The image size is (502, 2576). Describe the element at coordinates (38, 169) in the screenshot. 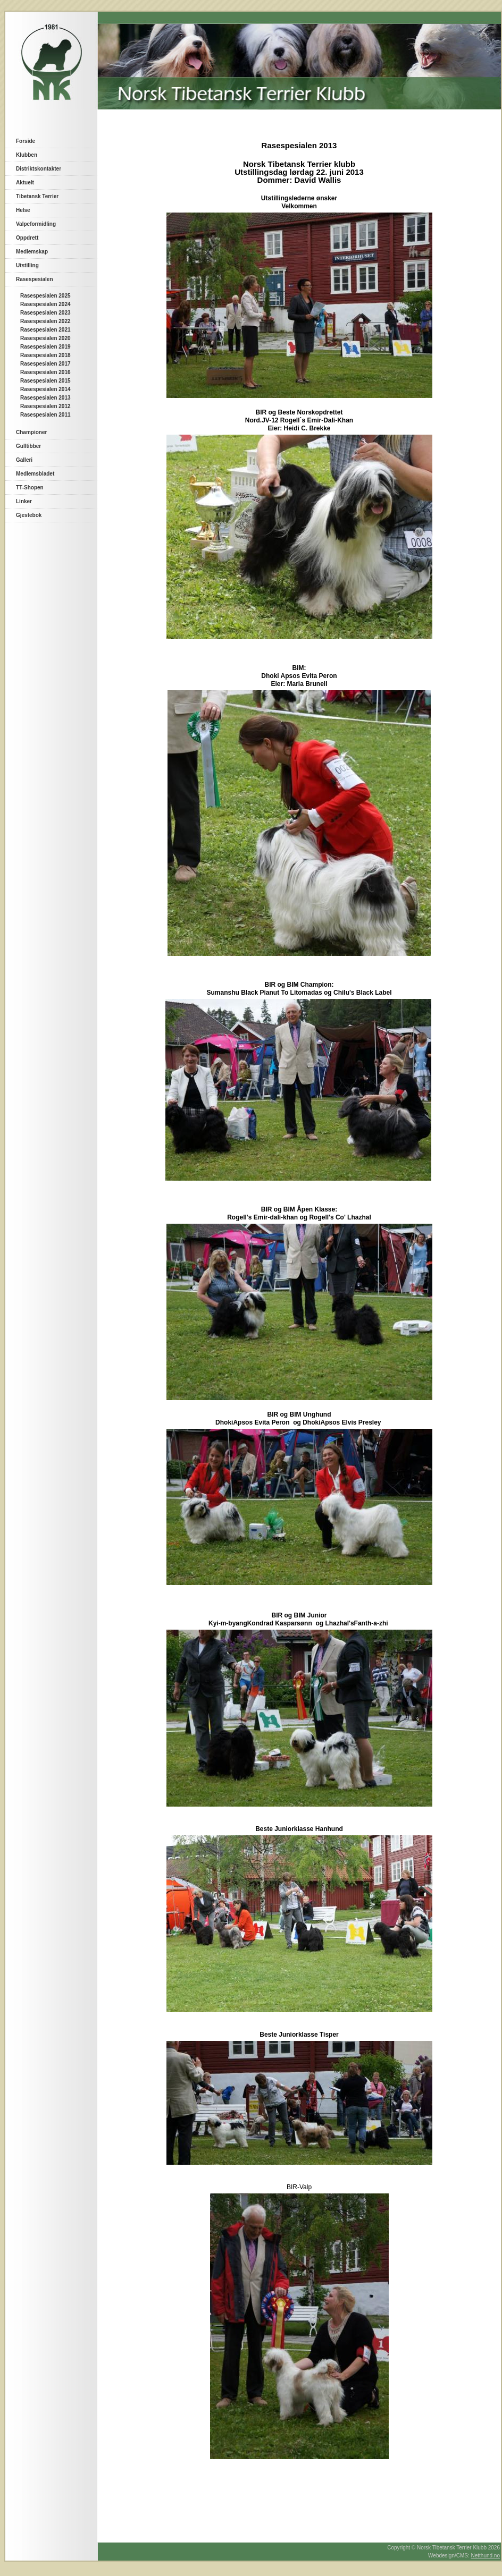

I see `Distriktskontakter` at that location.